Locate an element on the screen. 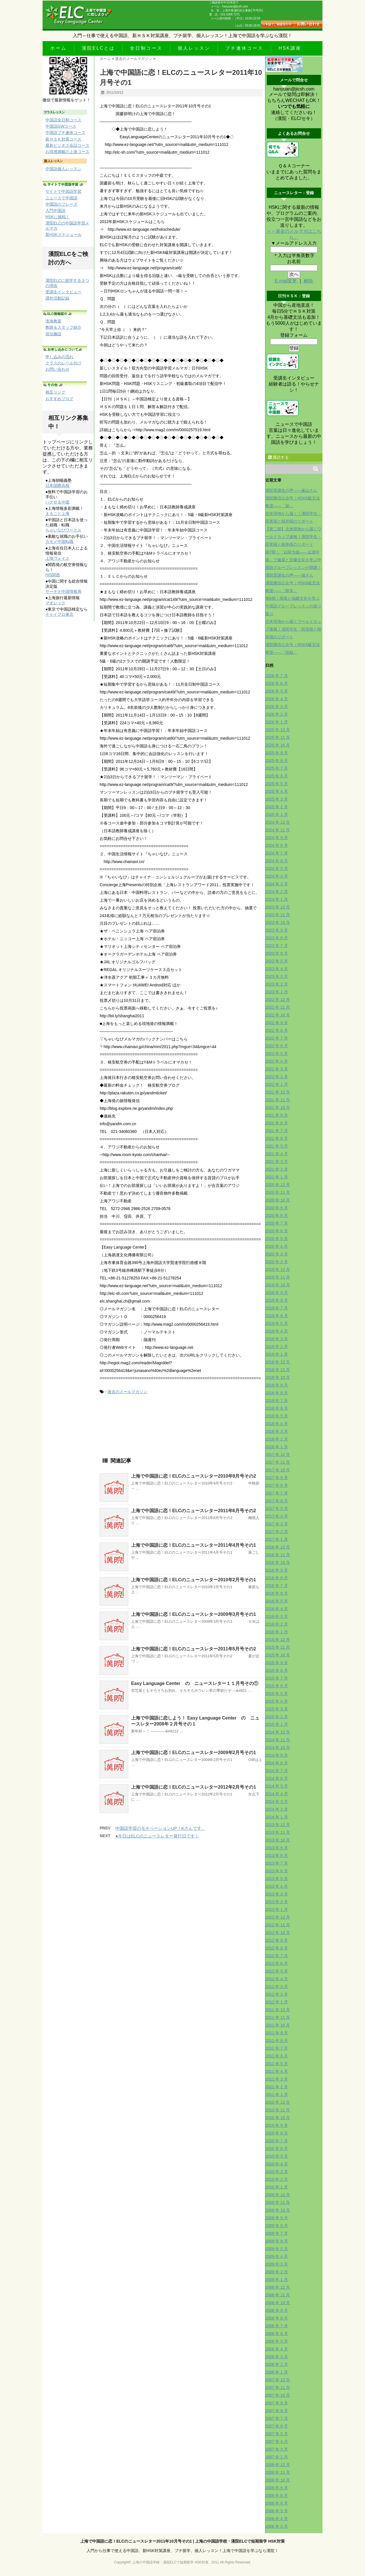  HIS関西 is located at coordinates (52, 575).